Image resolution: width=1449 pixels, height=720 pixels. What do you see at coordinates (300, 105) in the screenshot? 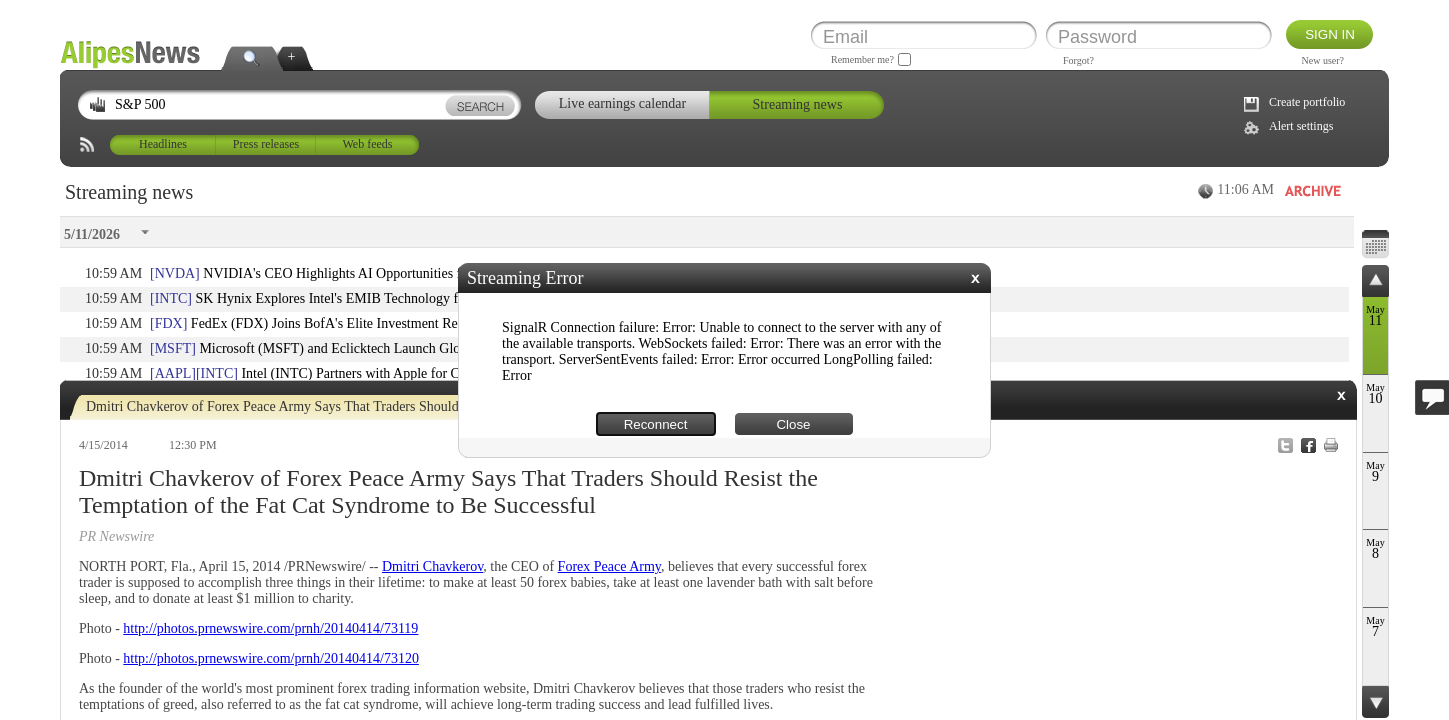
I see `[textbox]` at bounding box center [300, 105].